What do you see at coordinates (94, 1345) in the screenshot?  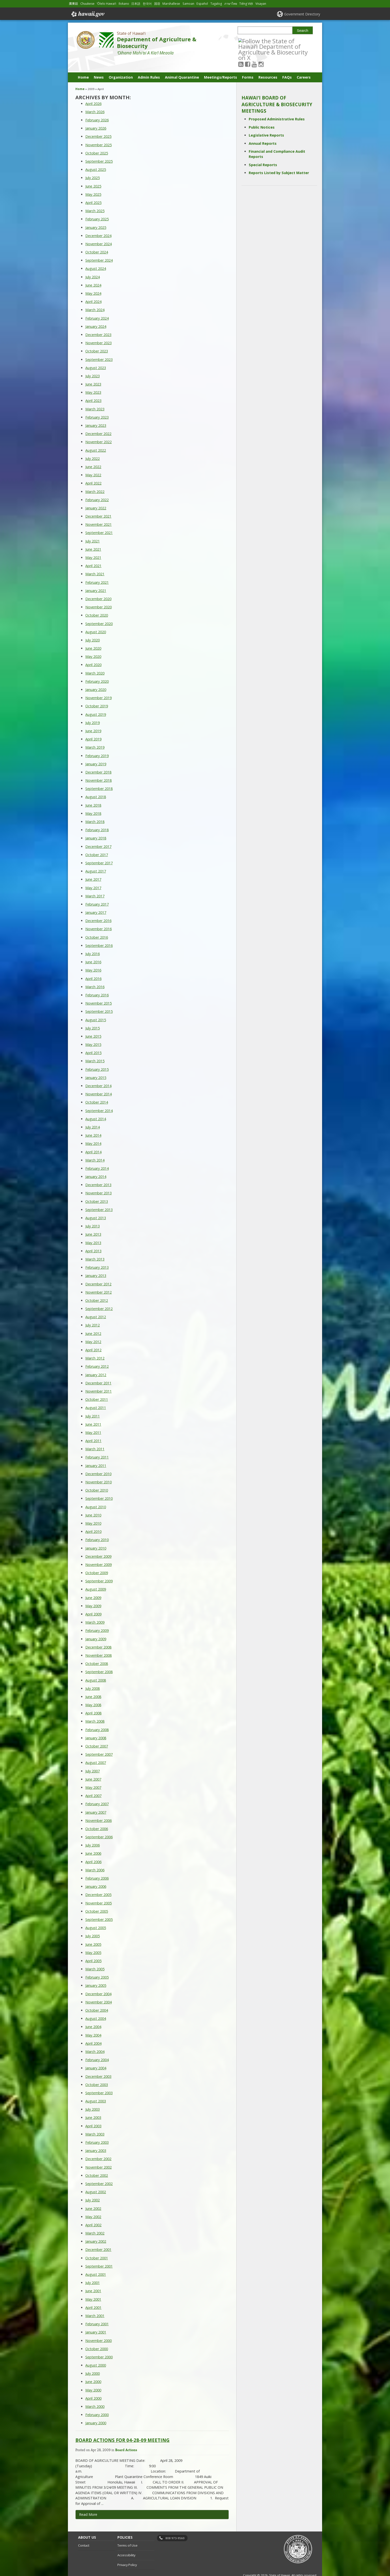 I see `March 2012` at bounding box center [94, 1345].